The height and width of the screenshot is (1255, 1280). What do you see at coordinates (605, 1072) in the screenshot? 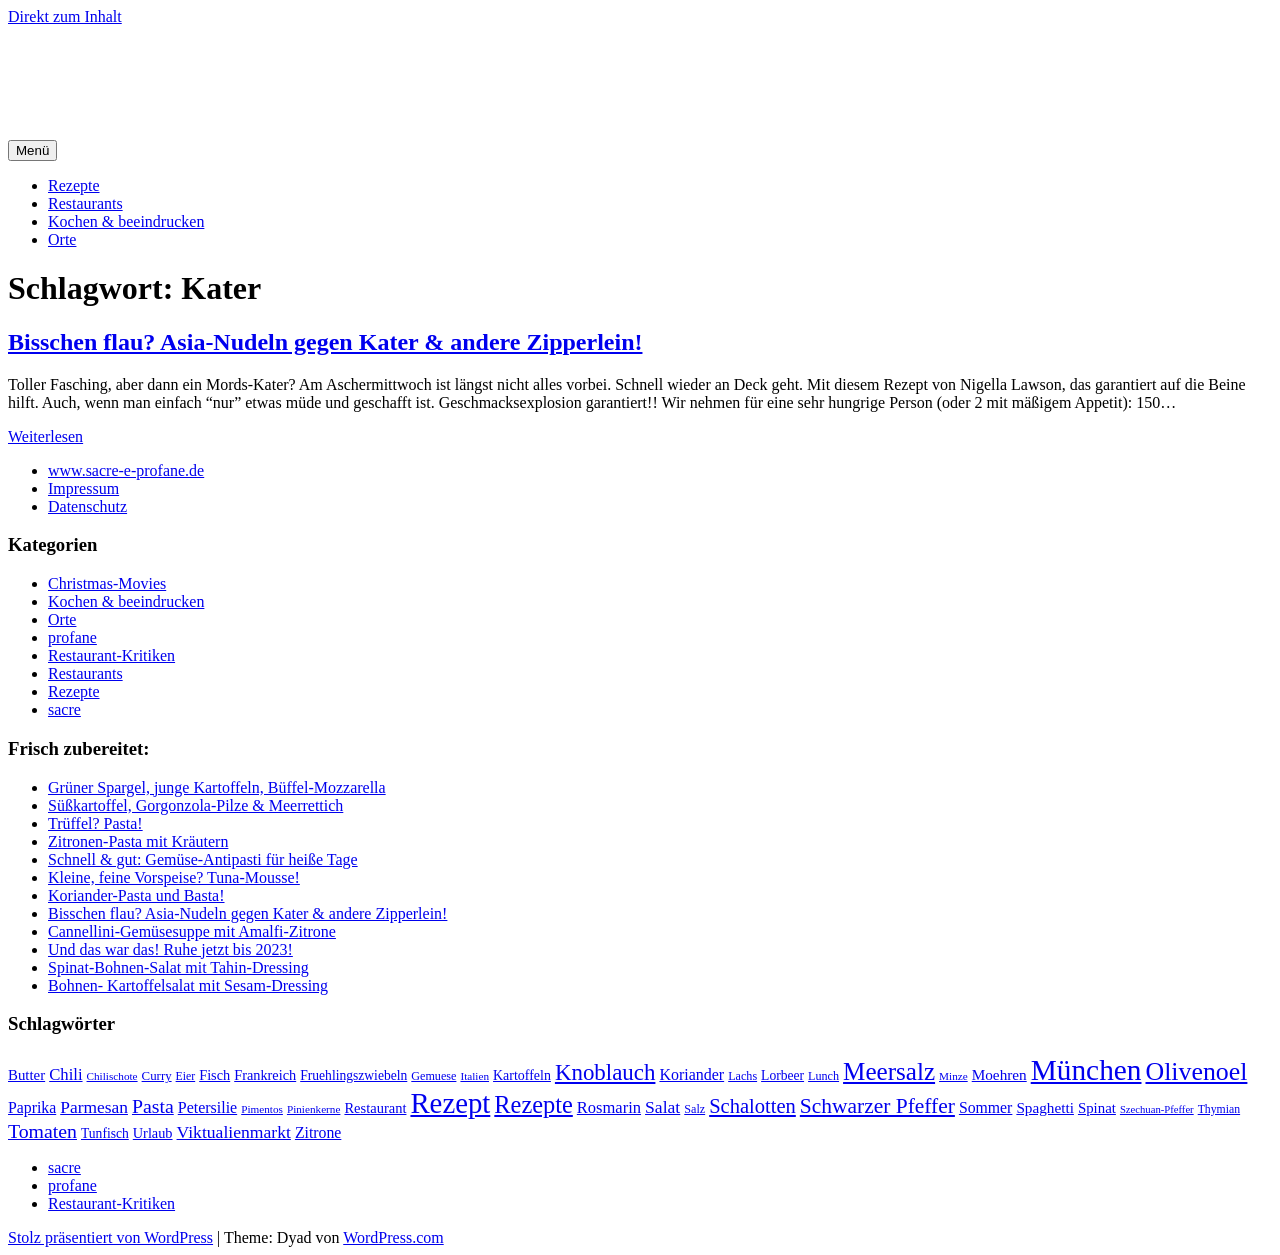
I see `Knoblauch [Knoblauch (73 Einträge)]` at bounding box center [605, 1072].